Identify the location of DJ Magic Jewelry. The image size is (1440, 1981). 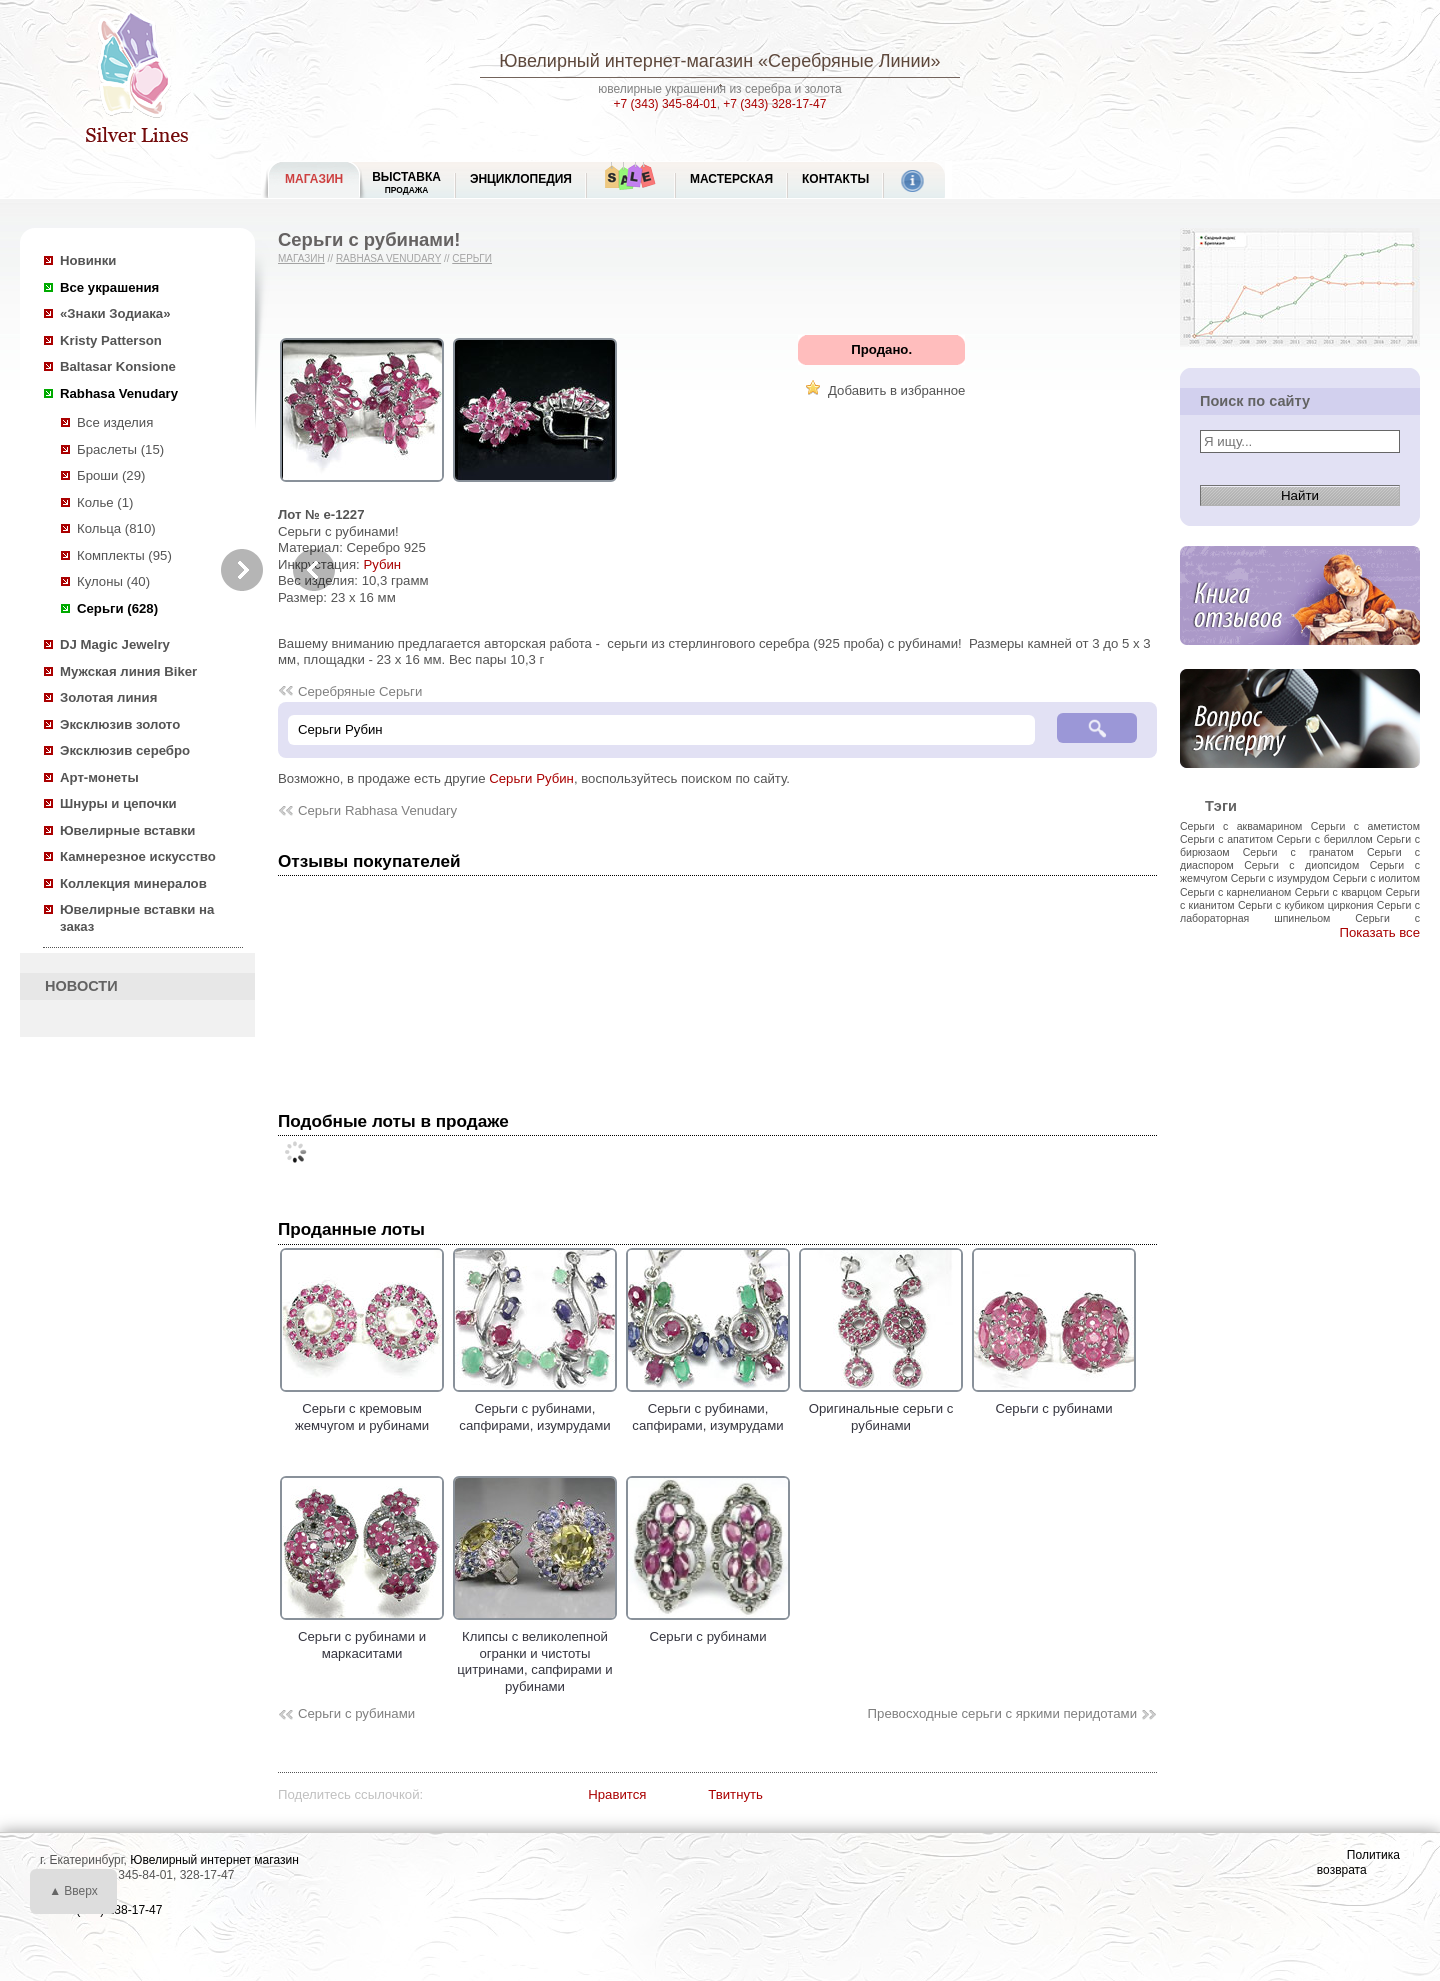
(115, 644).